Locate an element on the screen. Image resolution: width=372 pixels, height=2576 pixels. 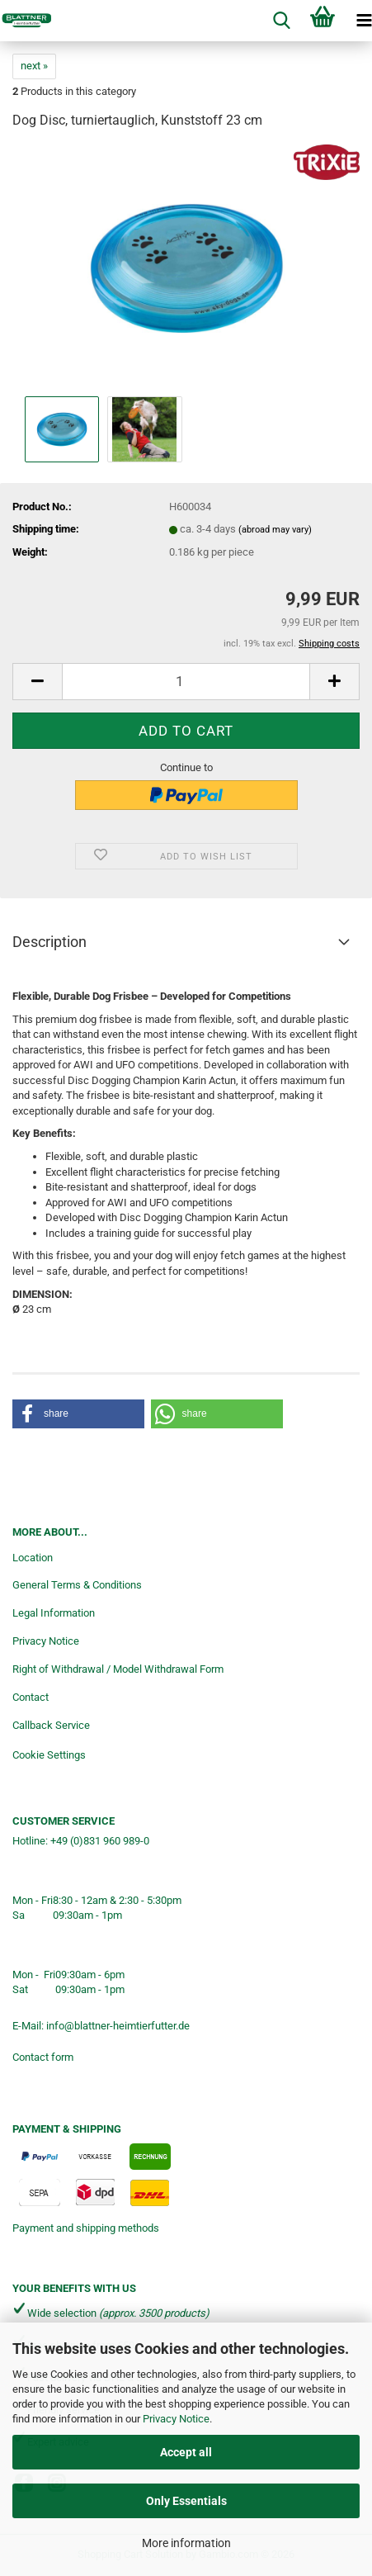
More information is located at coordinates (186, 2543).